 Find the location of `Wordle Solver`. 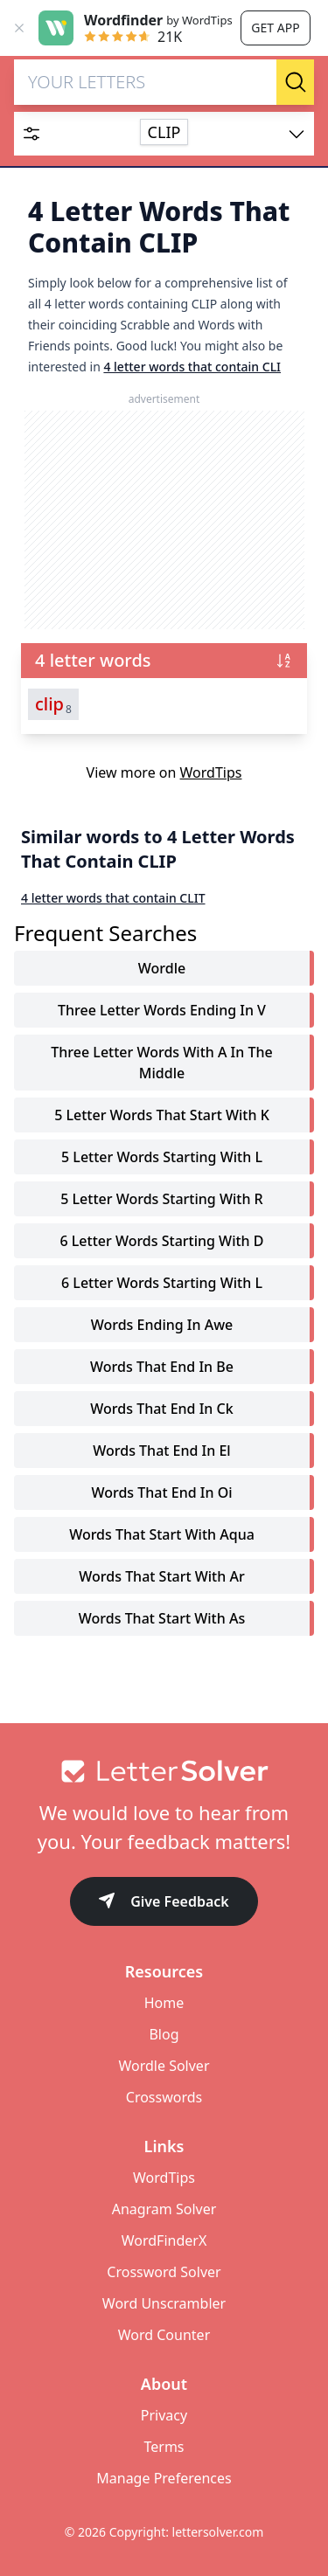

Wordle Solver is located at coordinates (163, 2065).